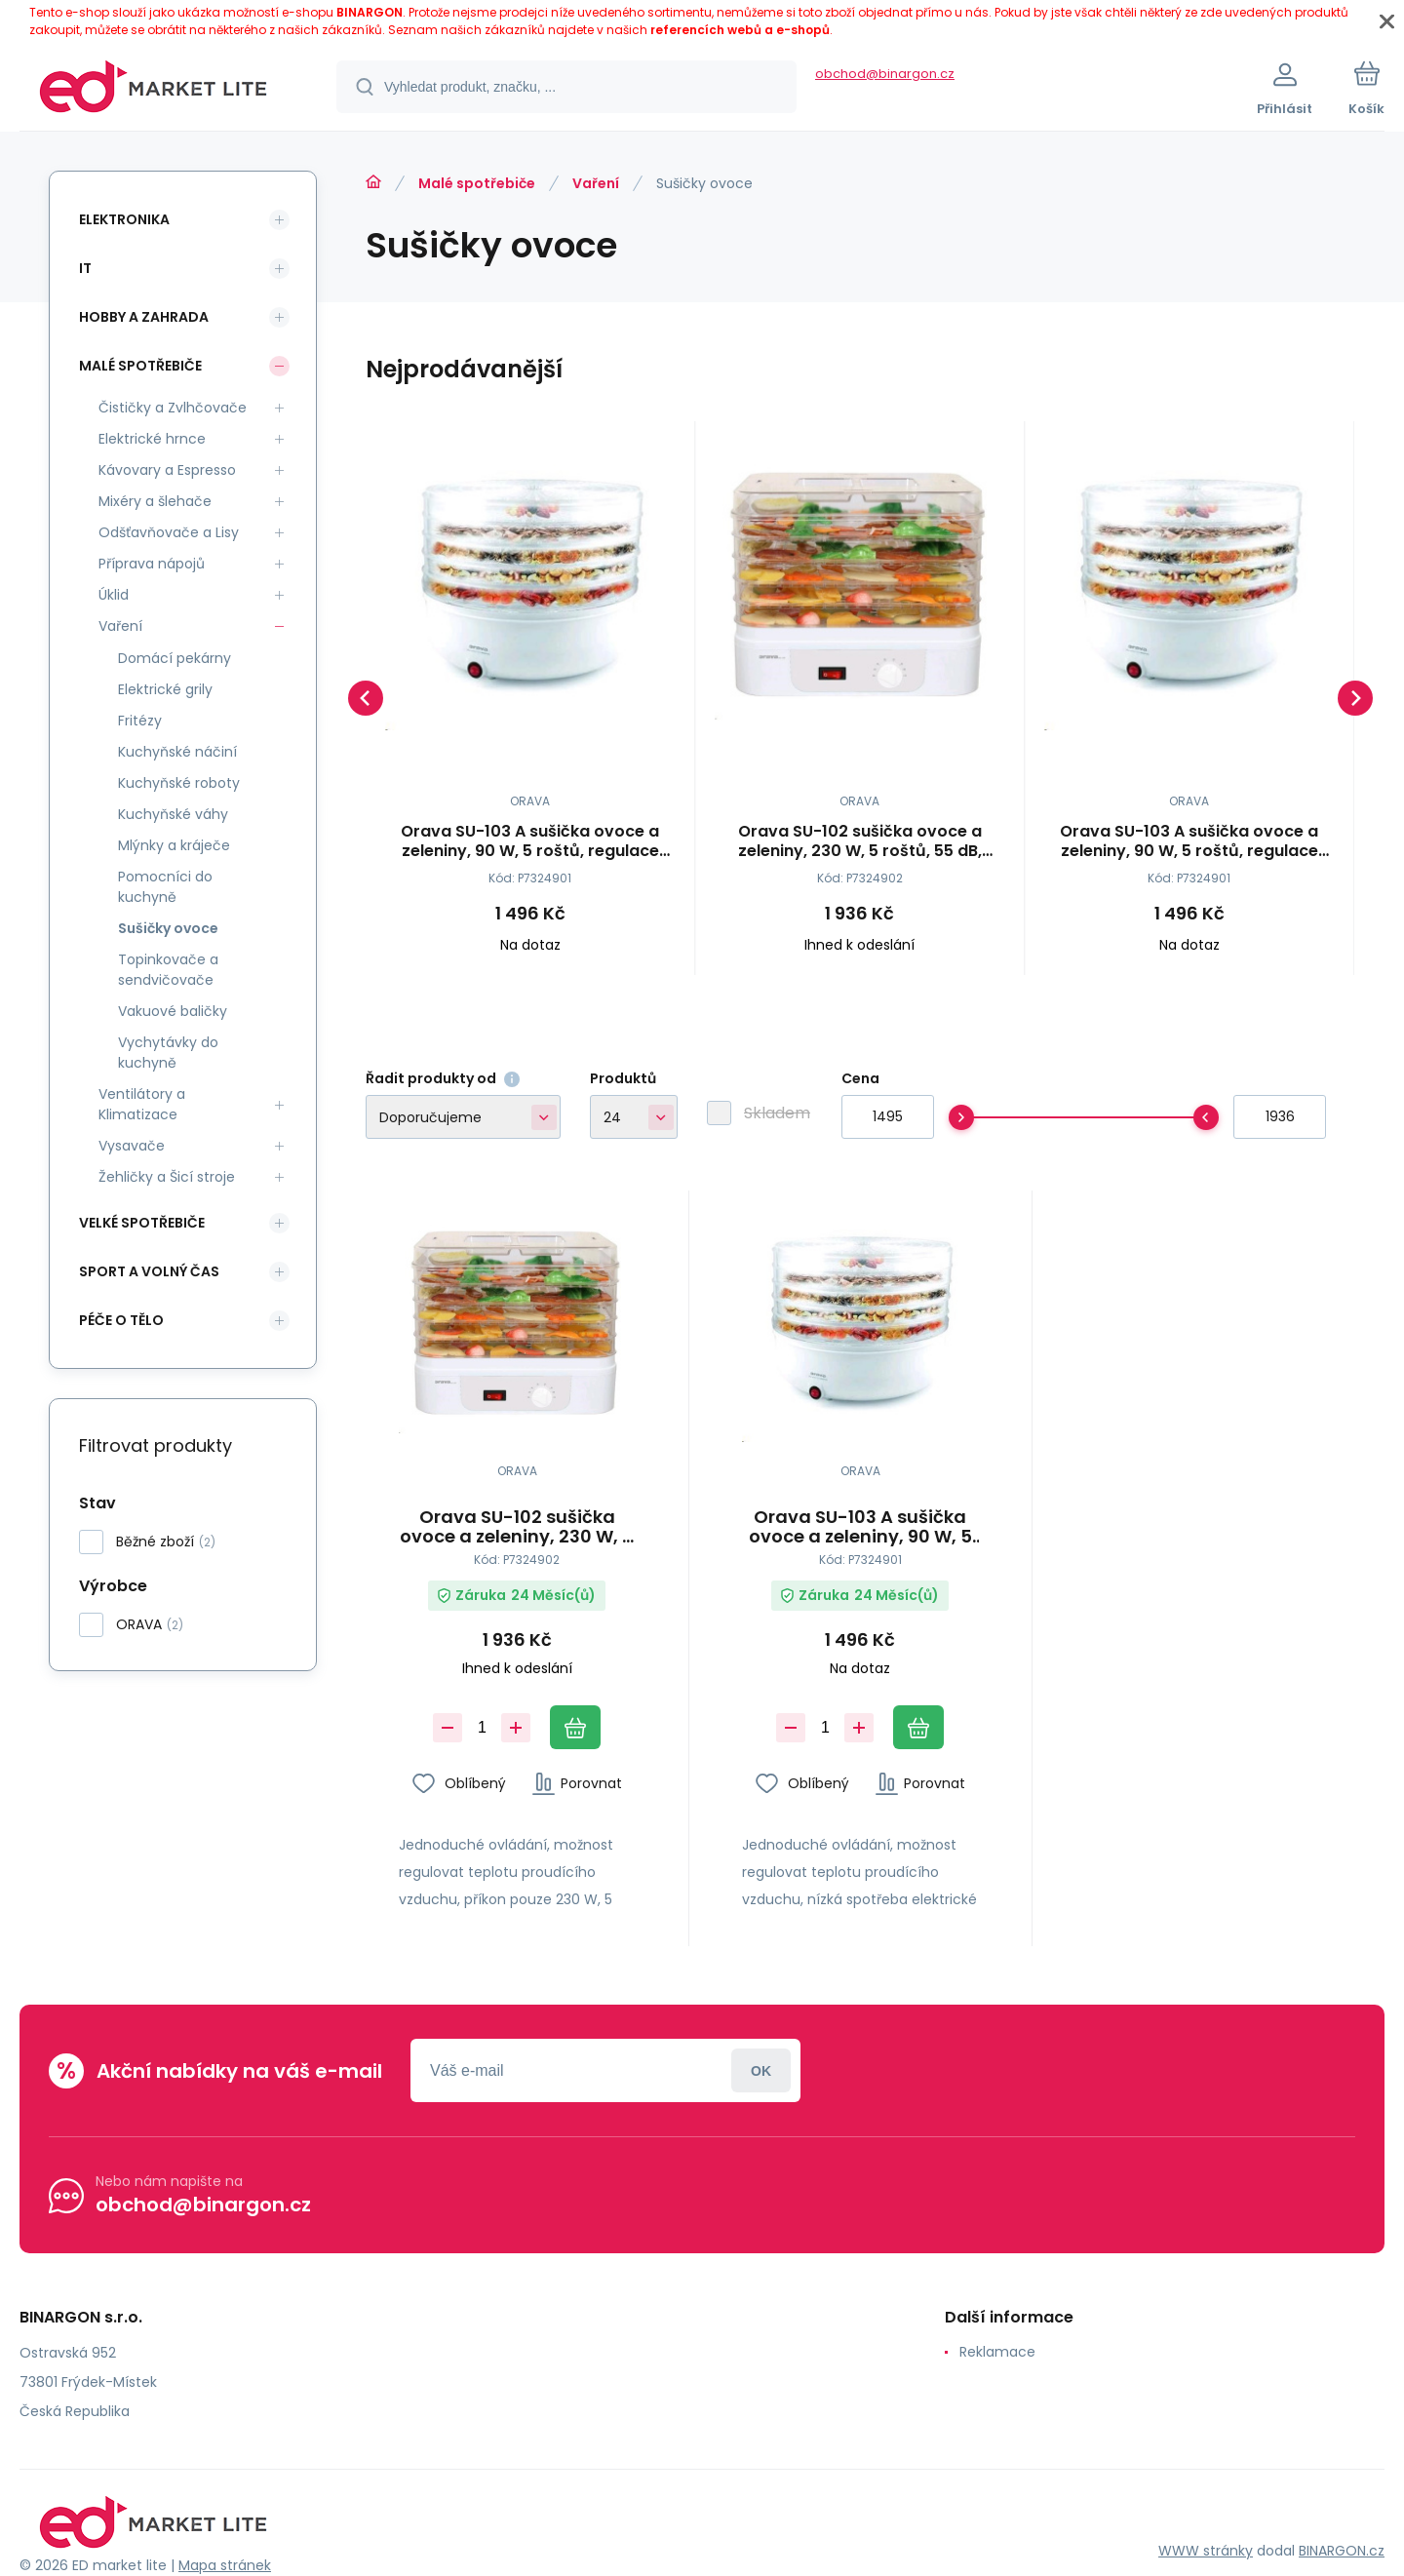  I want to click on BINARGON.cz, so click(1341, 2550).